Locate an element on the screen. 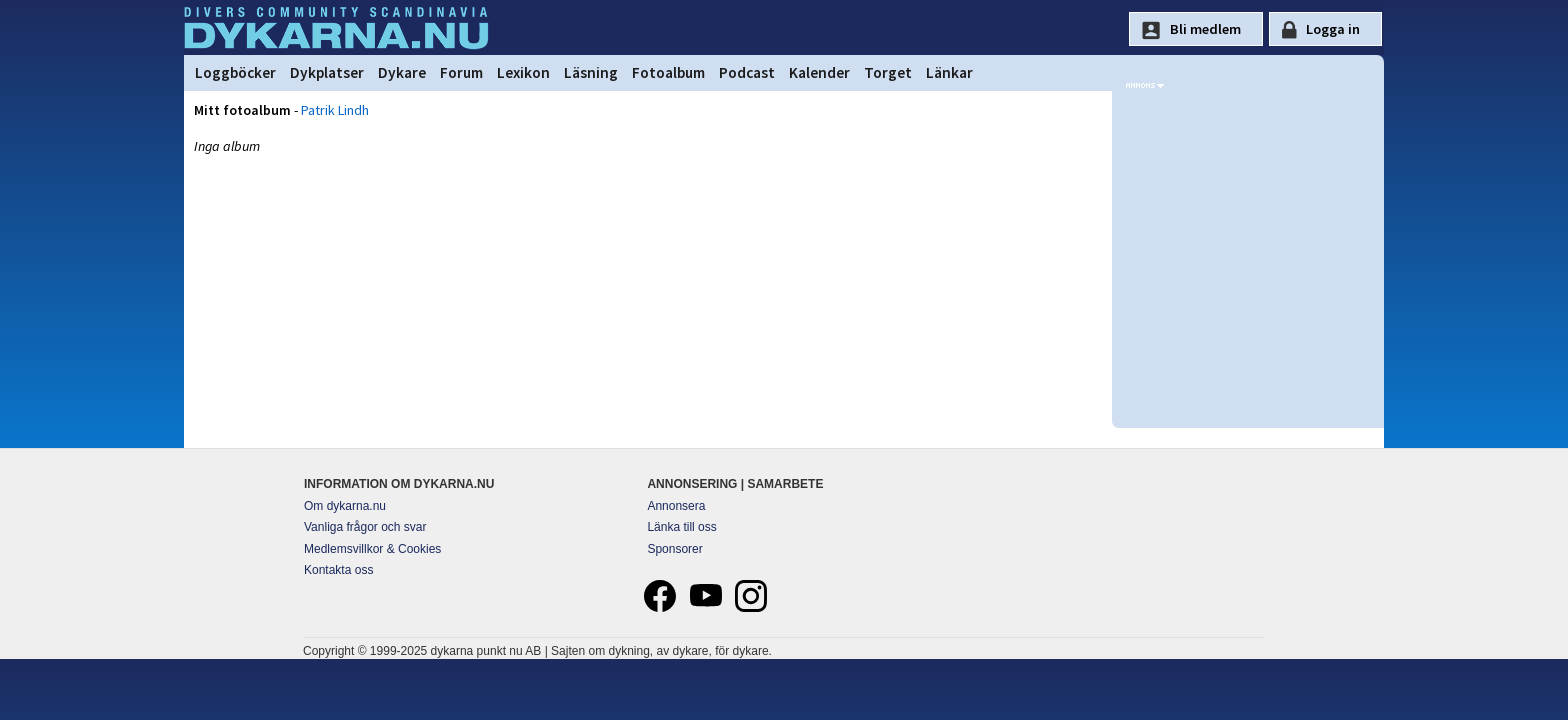 The width and height of the screenshot is (1568, 720). Torget is located at coordinates (888, 72).